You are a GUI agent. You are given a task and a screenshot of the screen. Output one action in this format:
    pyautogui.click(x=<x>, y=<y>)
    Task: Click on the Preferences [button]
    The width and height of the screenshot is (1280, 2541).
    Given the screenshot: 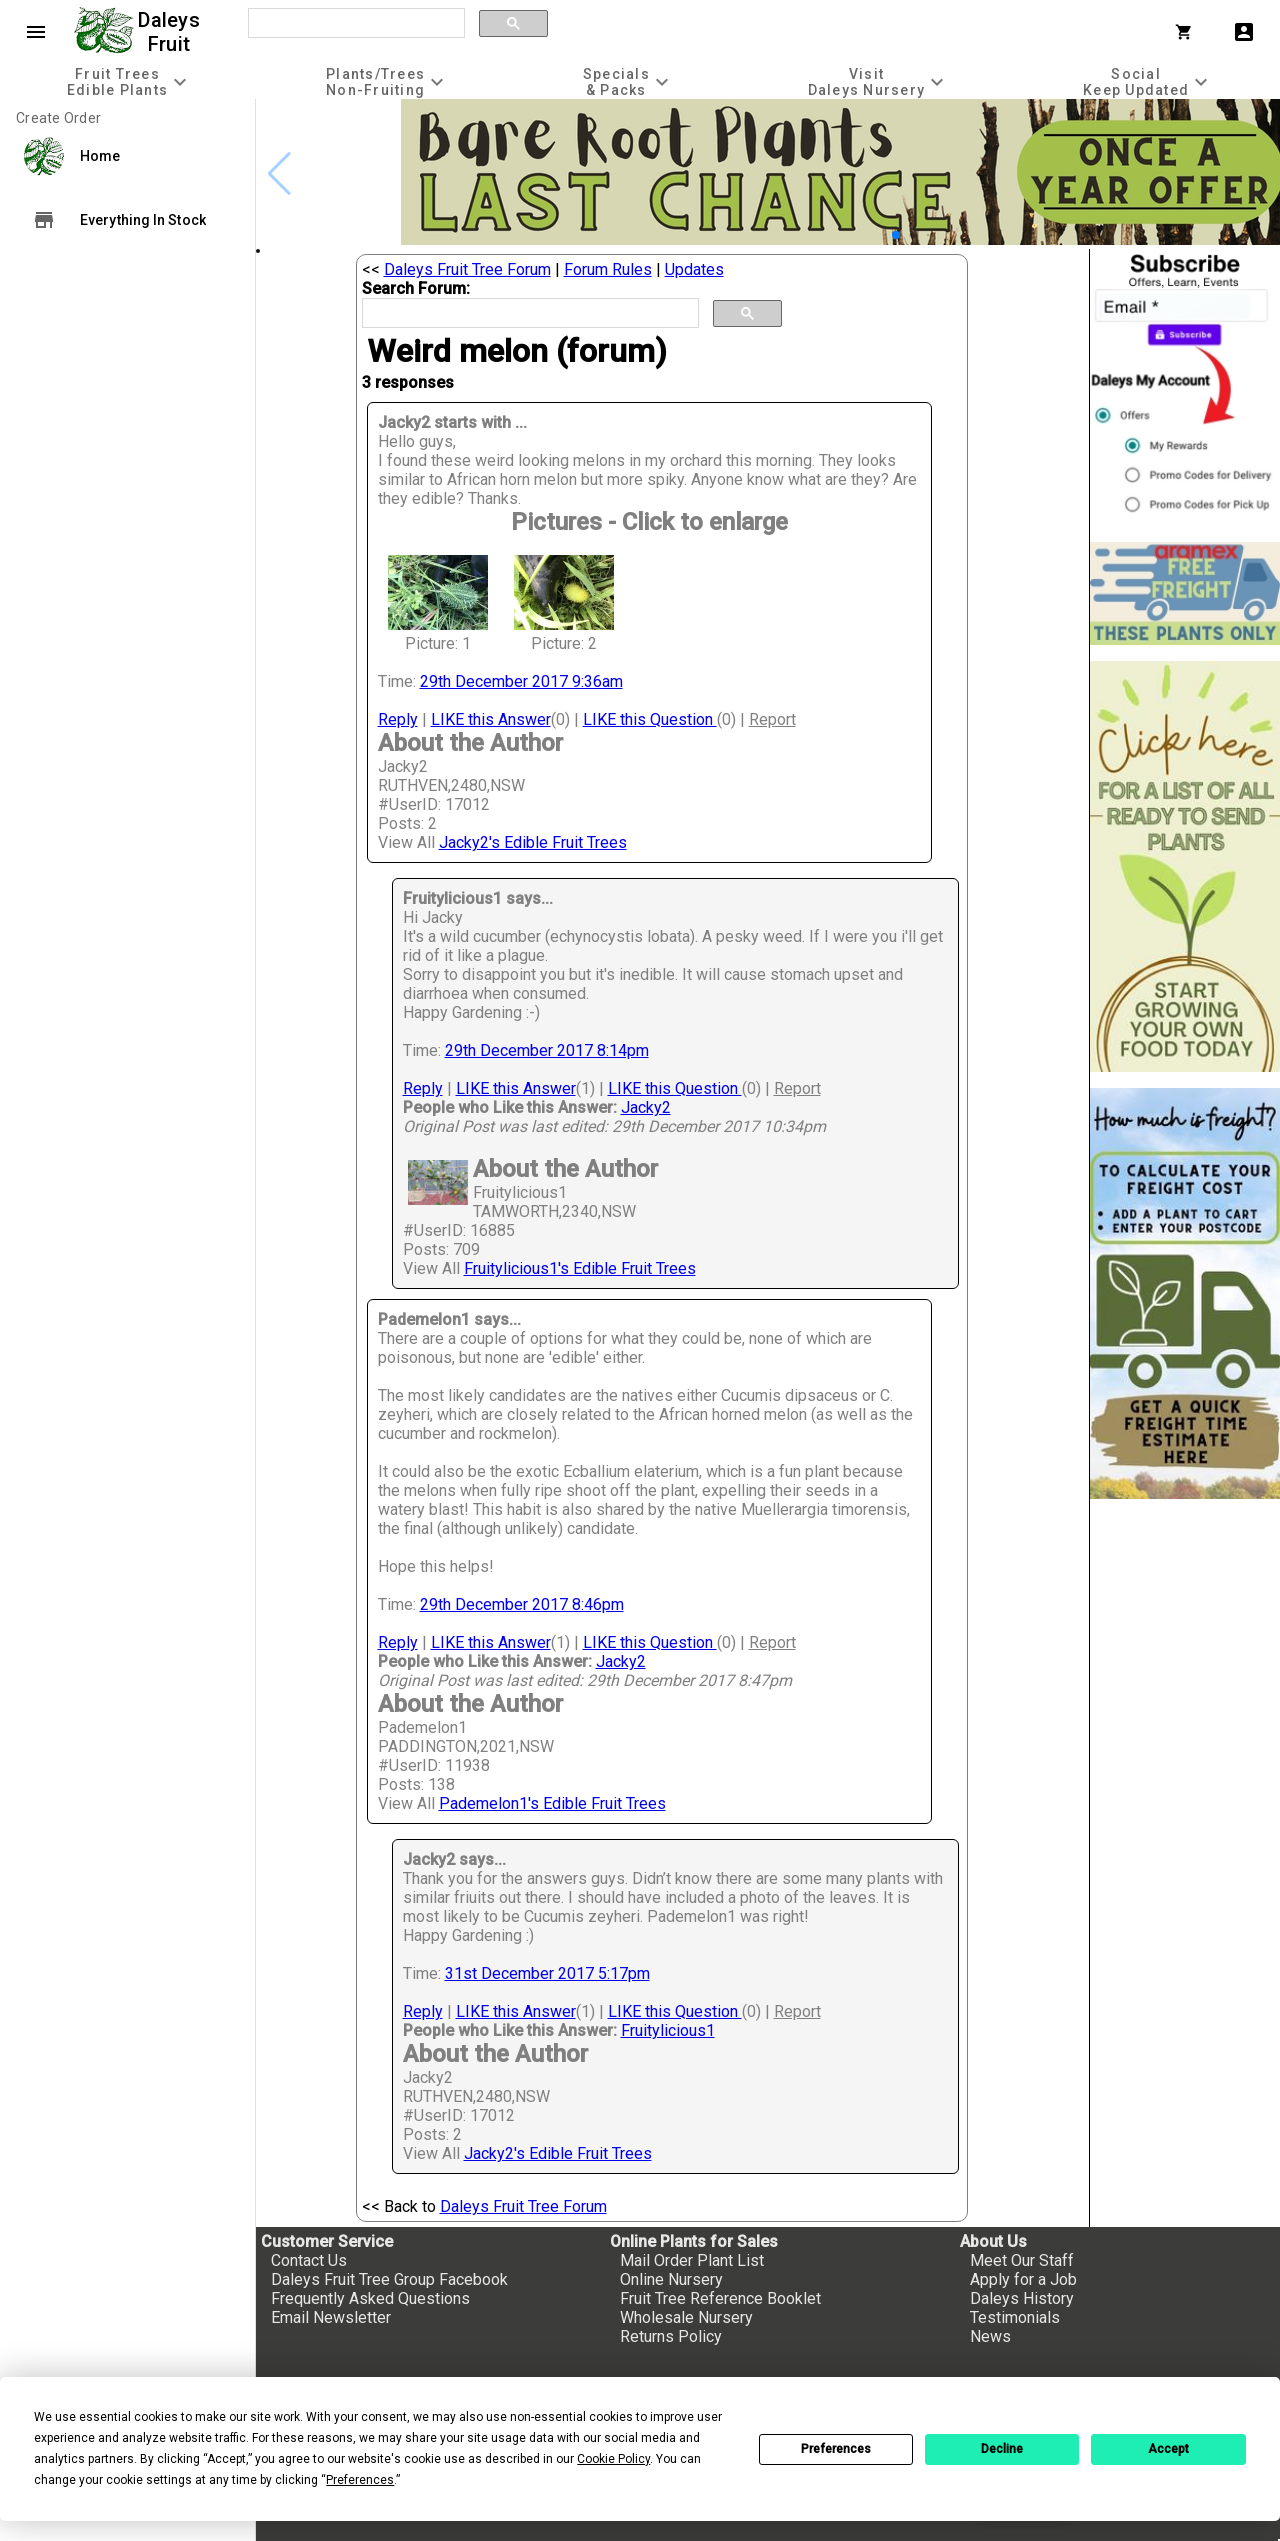 What is the action you would take?
    pyautogui.click(x=360, y=2480)
    